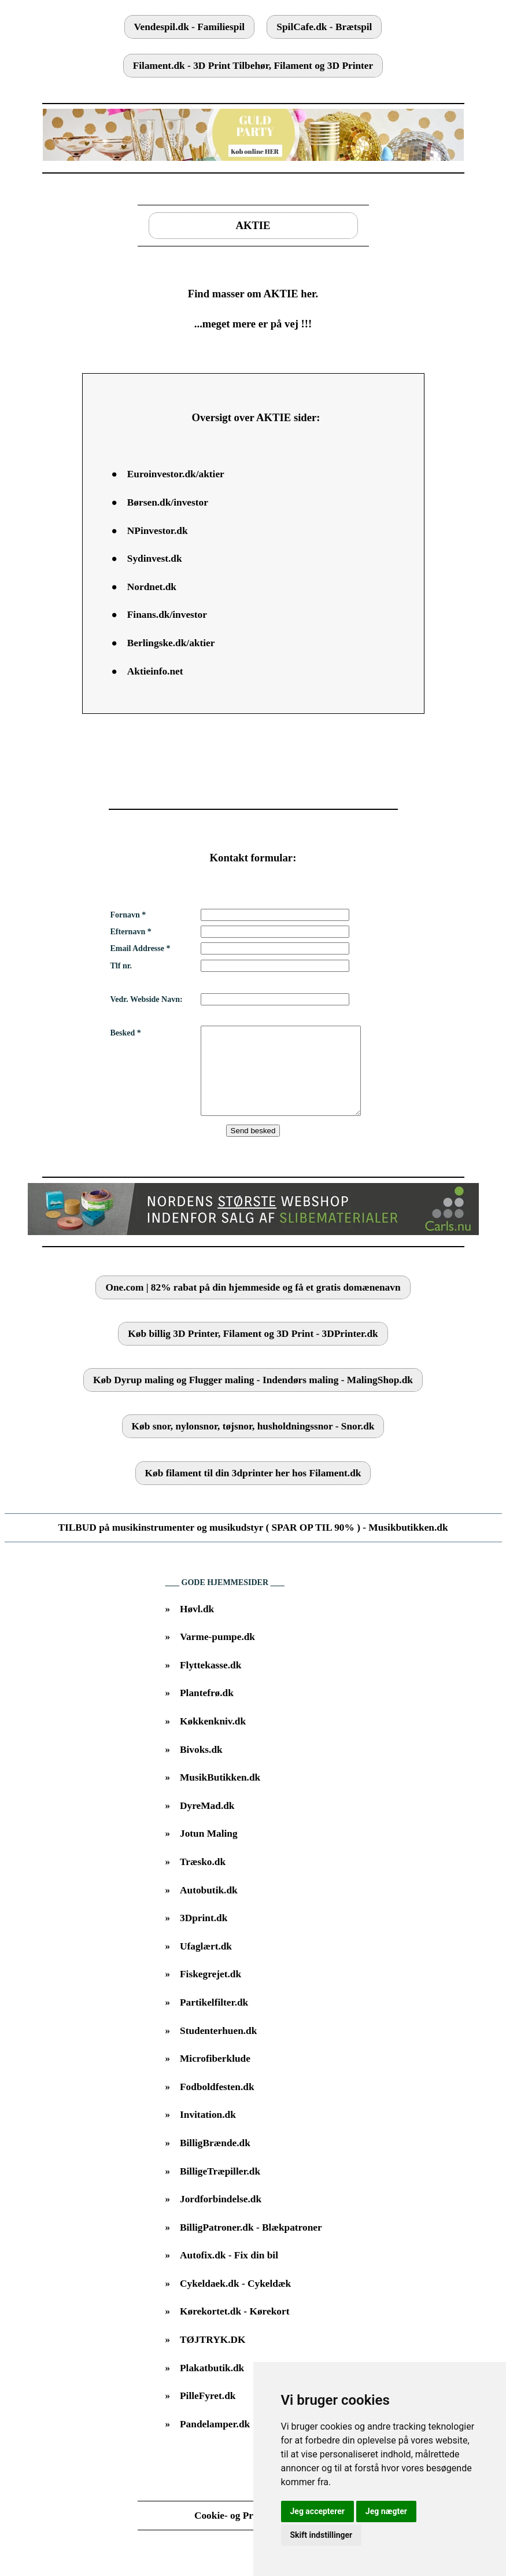 The width and height of the screenshot is (506, 2576). Describe the element at coordinates (209, 1907) in the screenshot. I see `Autobutik.dk` at that location.